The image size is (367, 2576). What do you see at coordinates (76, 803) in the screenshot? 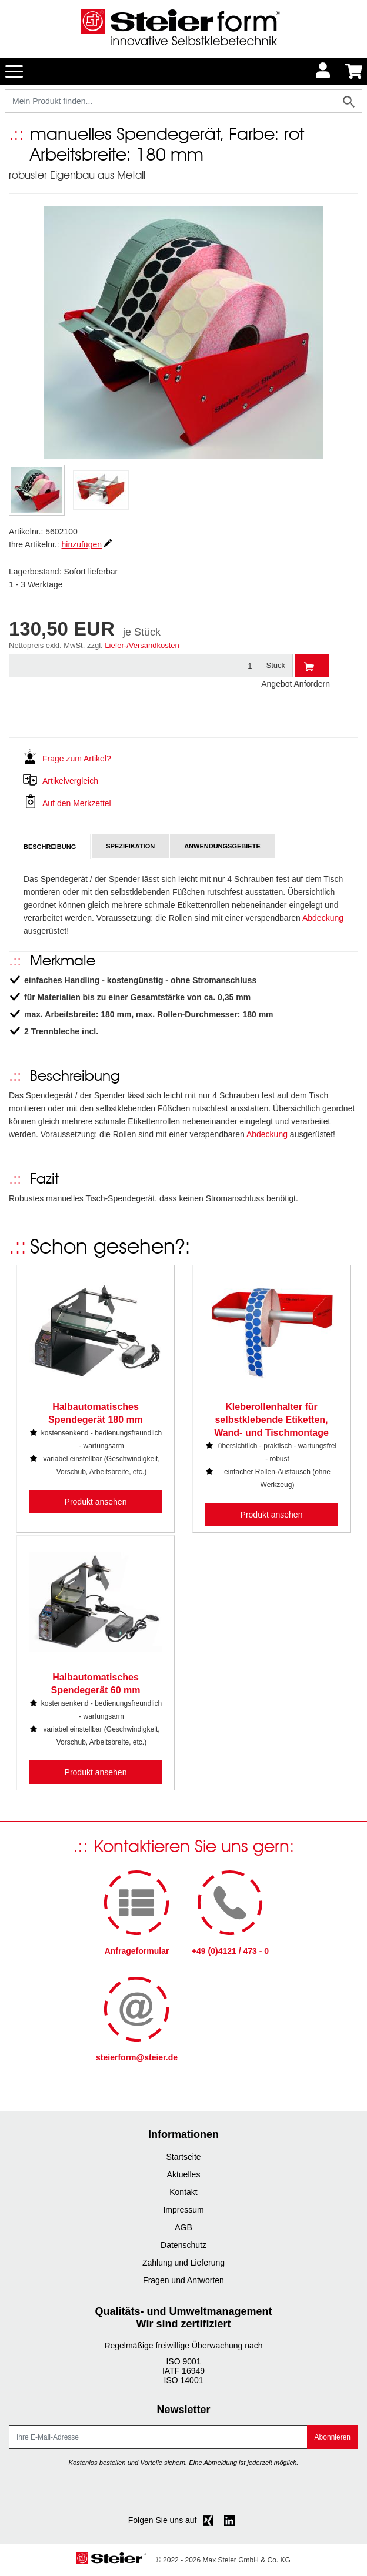
I see `Auf den Merkzettel` at bounding box center [76, 803].